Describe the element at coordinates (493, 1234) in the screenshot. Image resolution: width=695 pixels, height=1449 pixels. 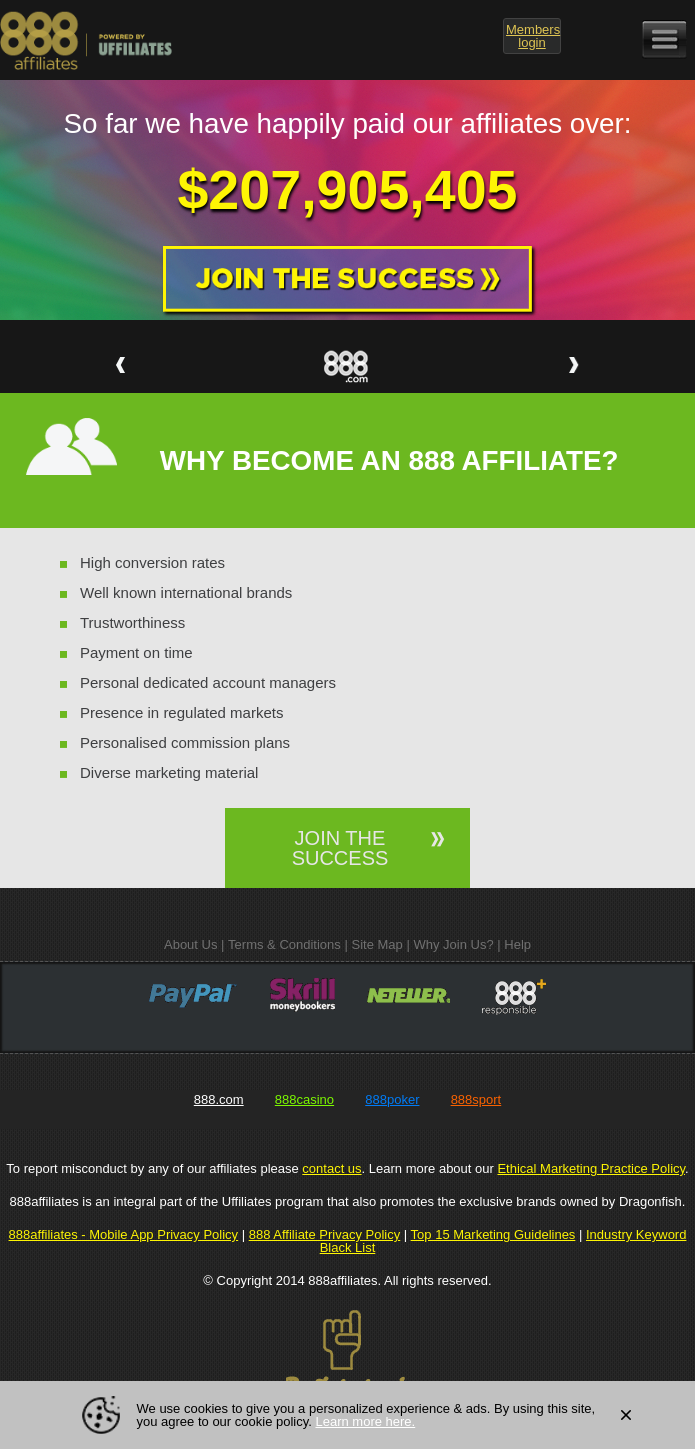
I see `Top 15 Marketing Guidelines` at that location.